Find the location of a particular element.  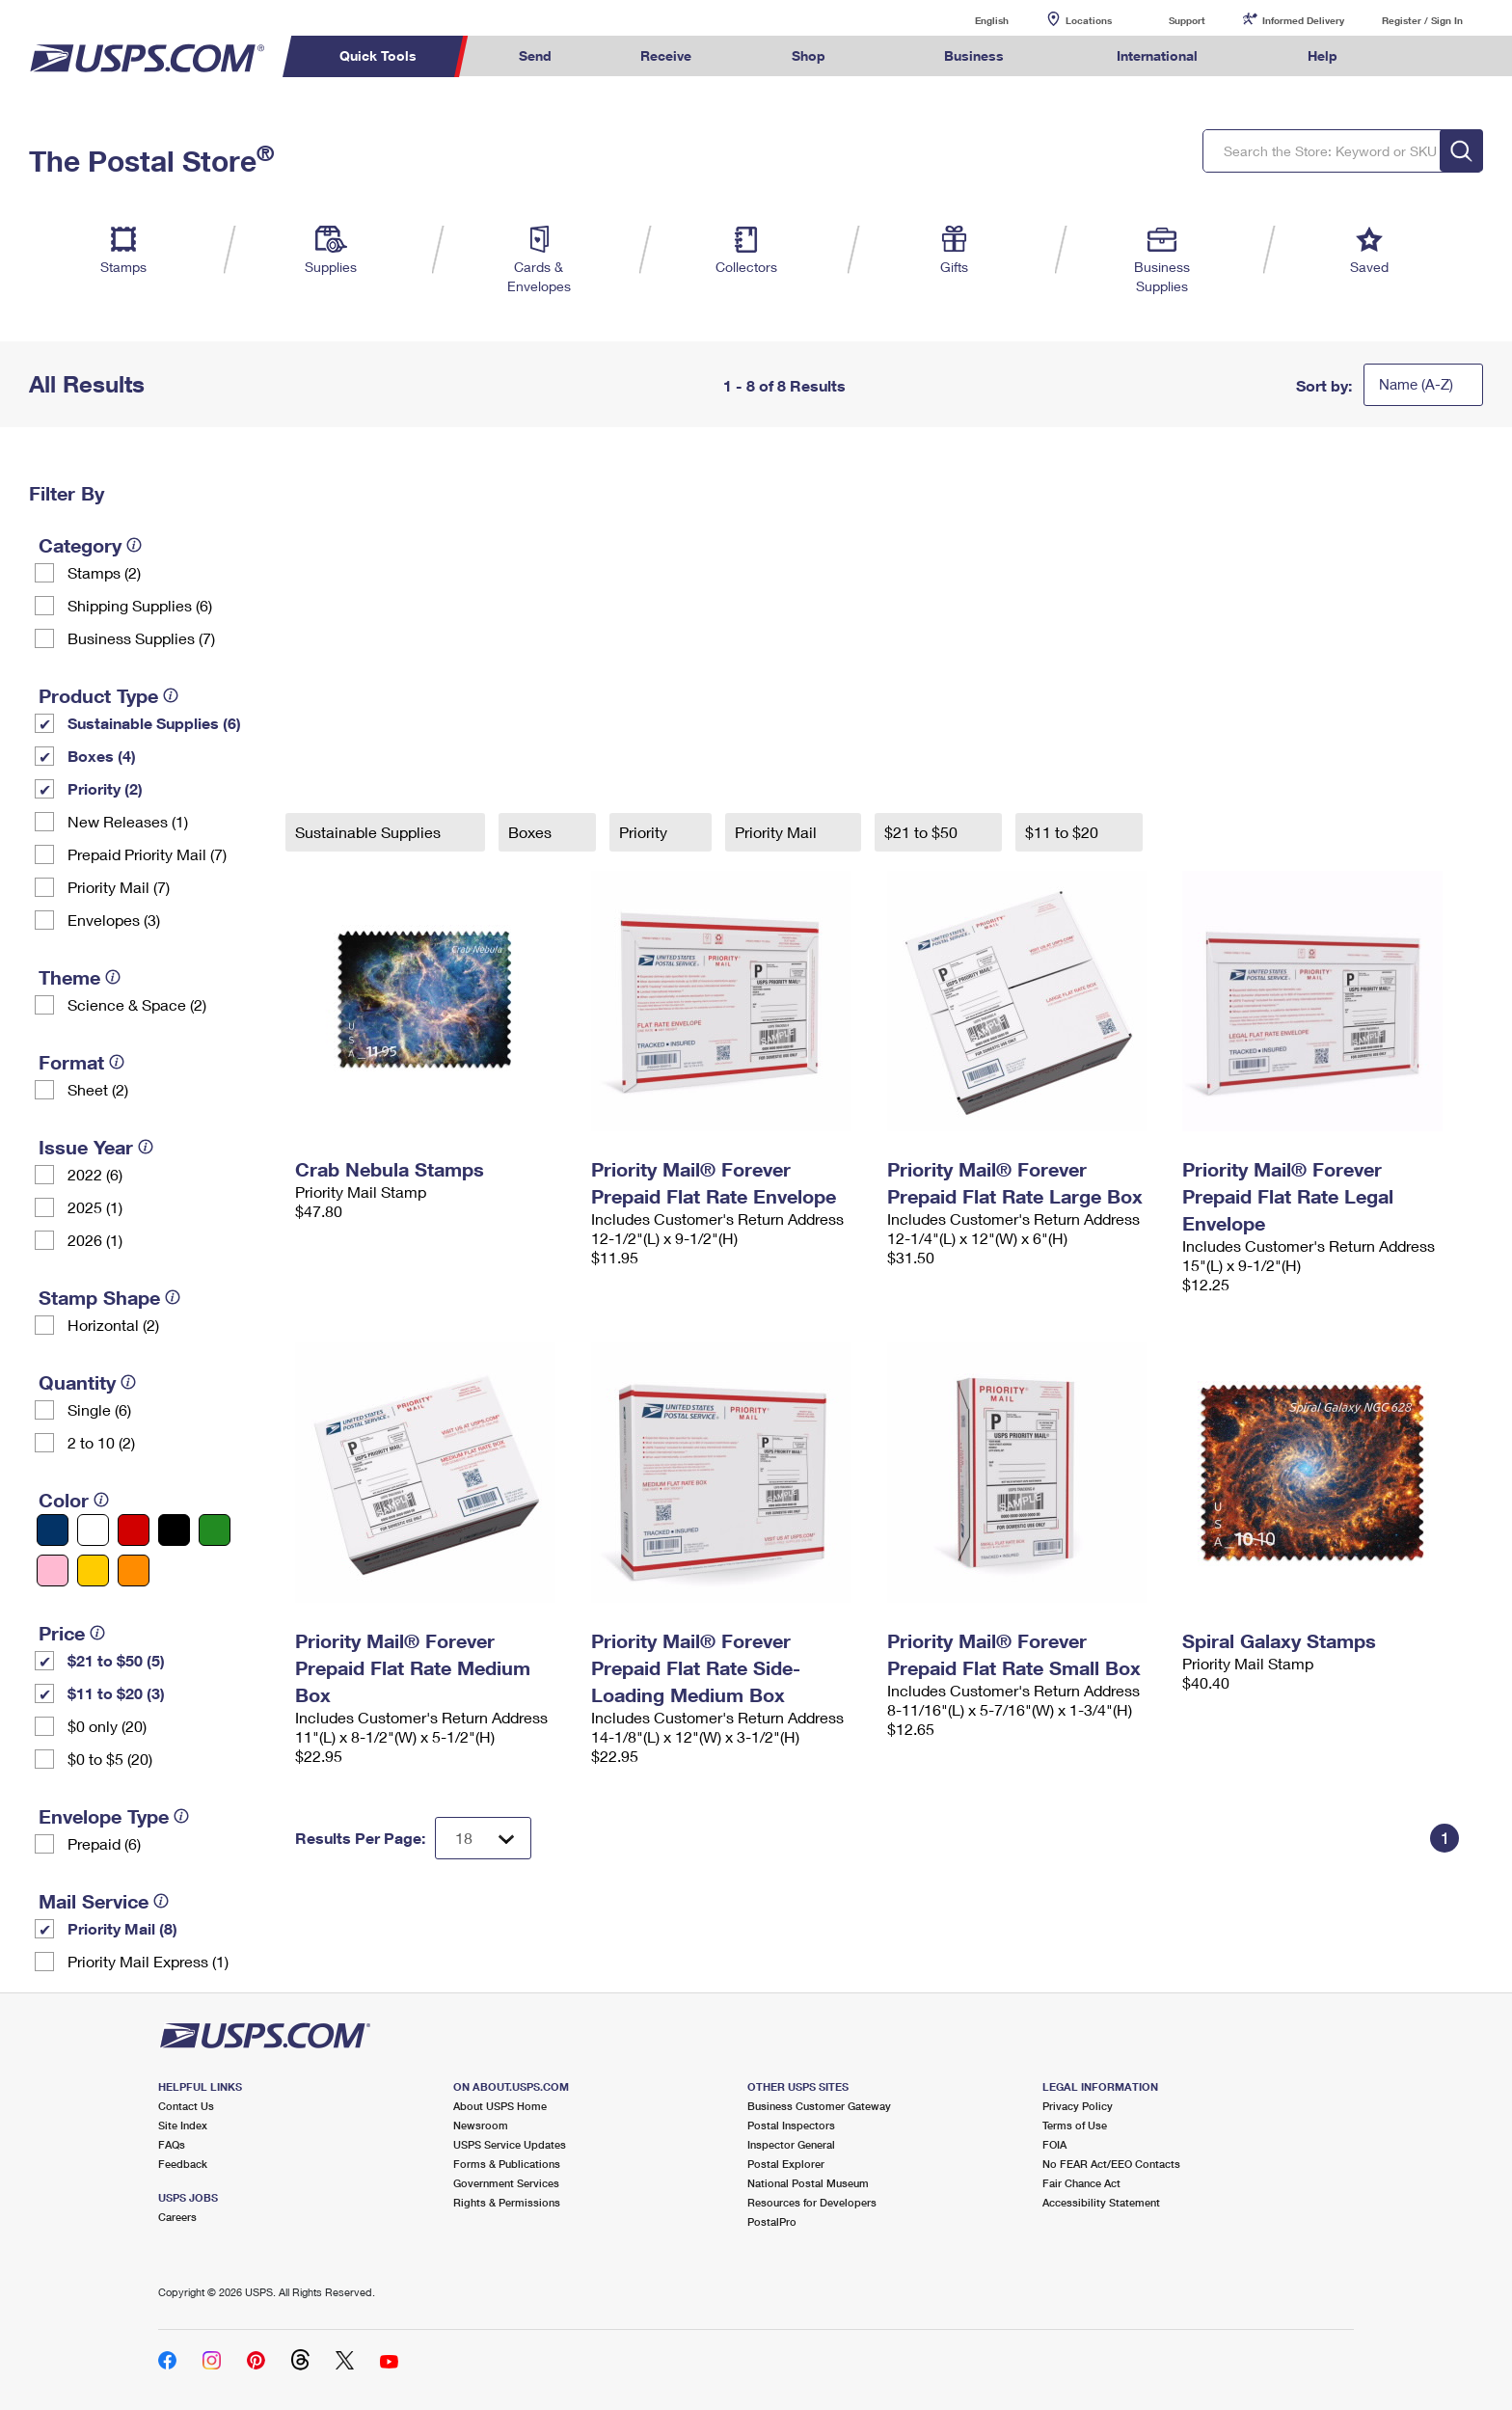

Informed Delivery is located at coordinates (1303, 20).